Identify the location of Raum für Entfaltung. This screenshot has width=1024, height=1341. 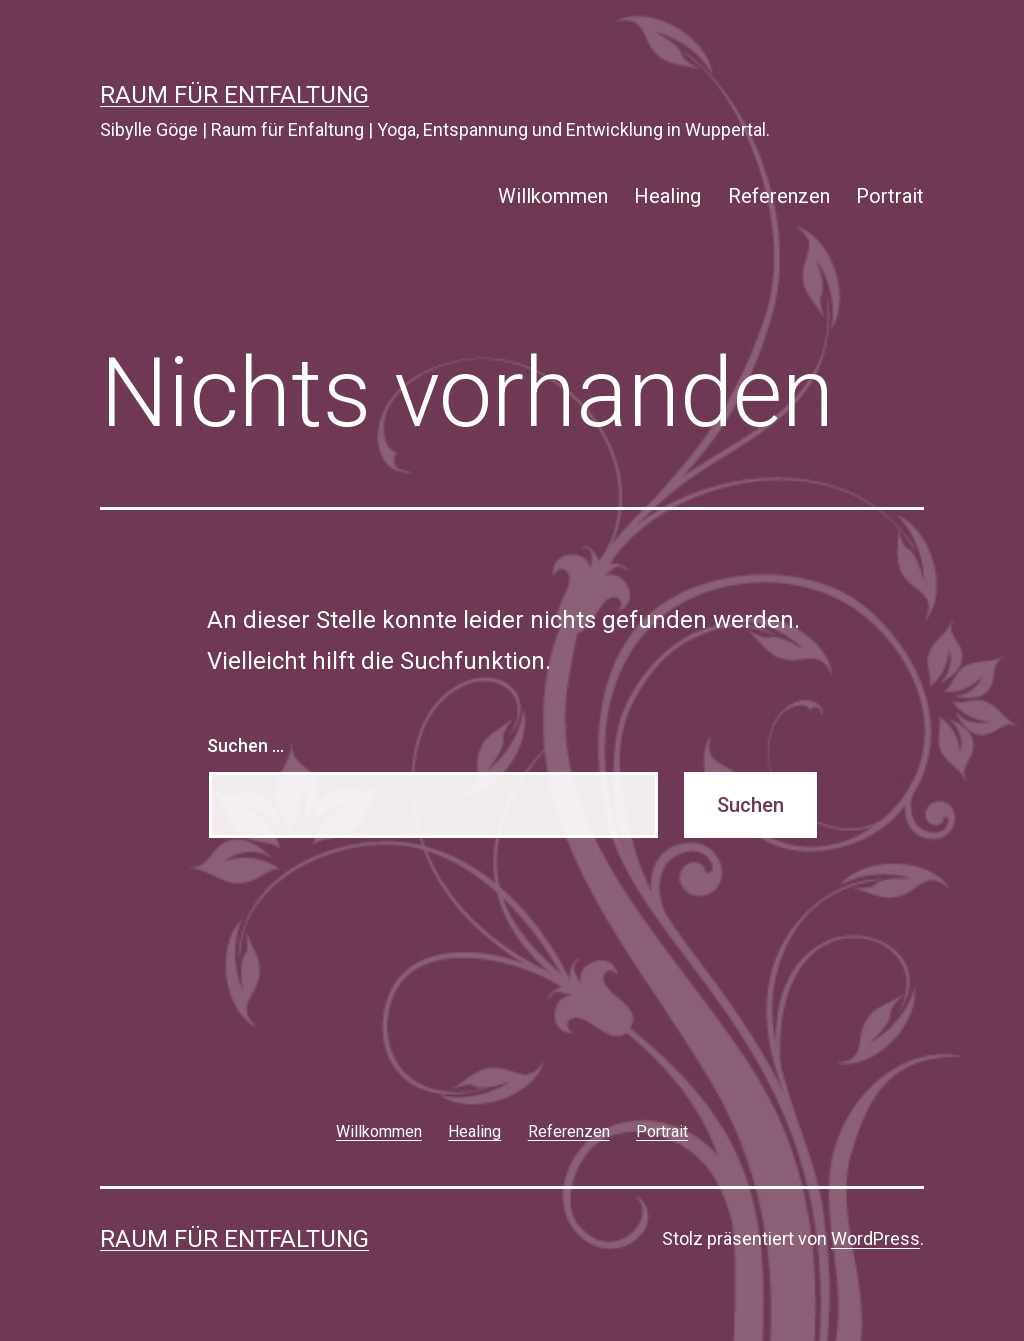
(234, 95).